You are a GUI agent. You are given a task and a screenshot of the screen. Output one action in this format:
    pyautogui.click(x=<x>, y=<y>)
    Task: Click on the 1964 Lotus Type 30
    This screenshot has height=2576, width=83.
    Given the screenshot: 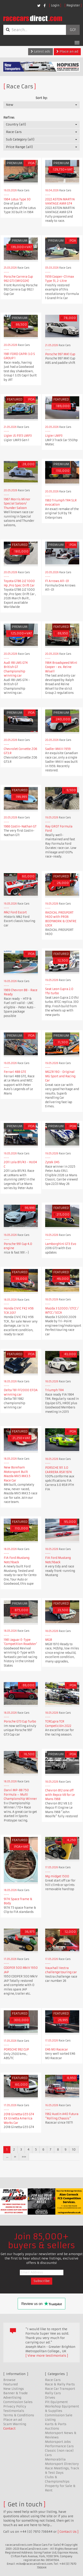 What is the action you would take?
    pyautogui.click(x=17, y=199)
    